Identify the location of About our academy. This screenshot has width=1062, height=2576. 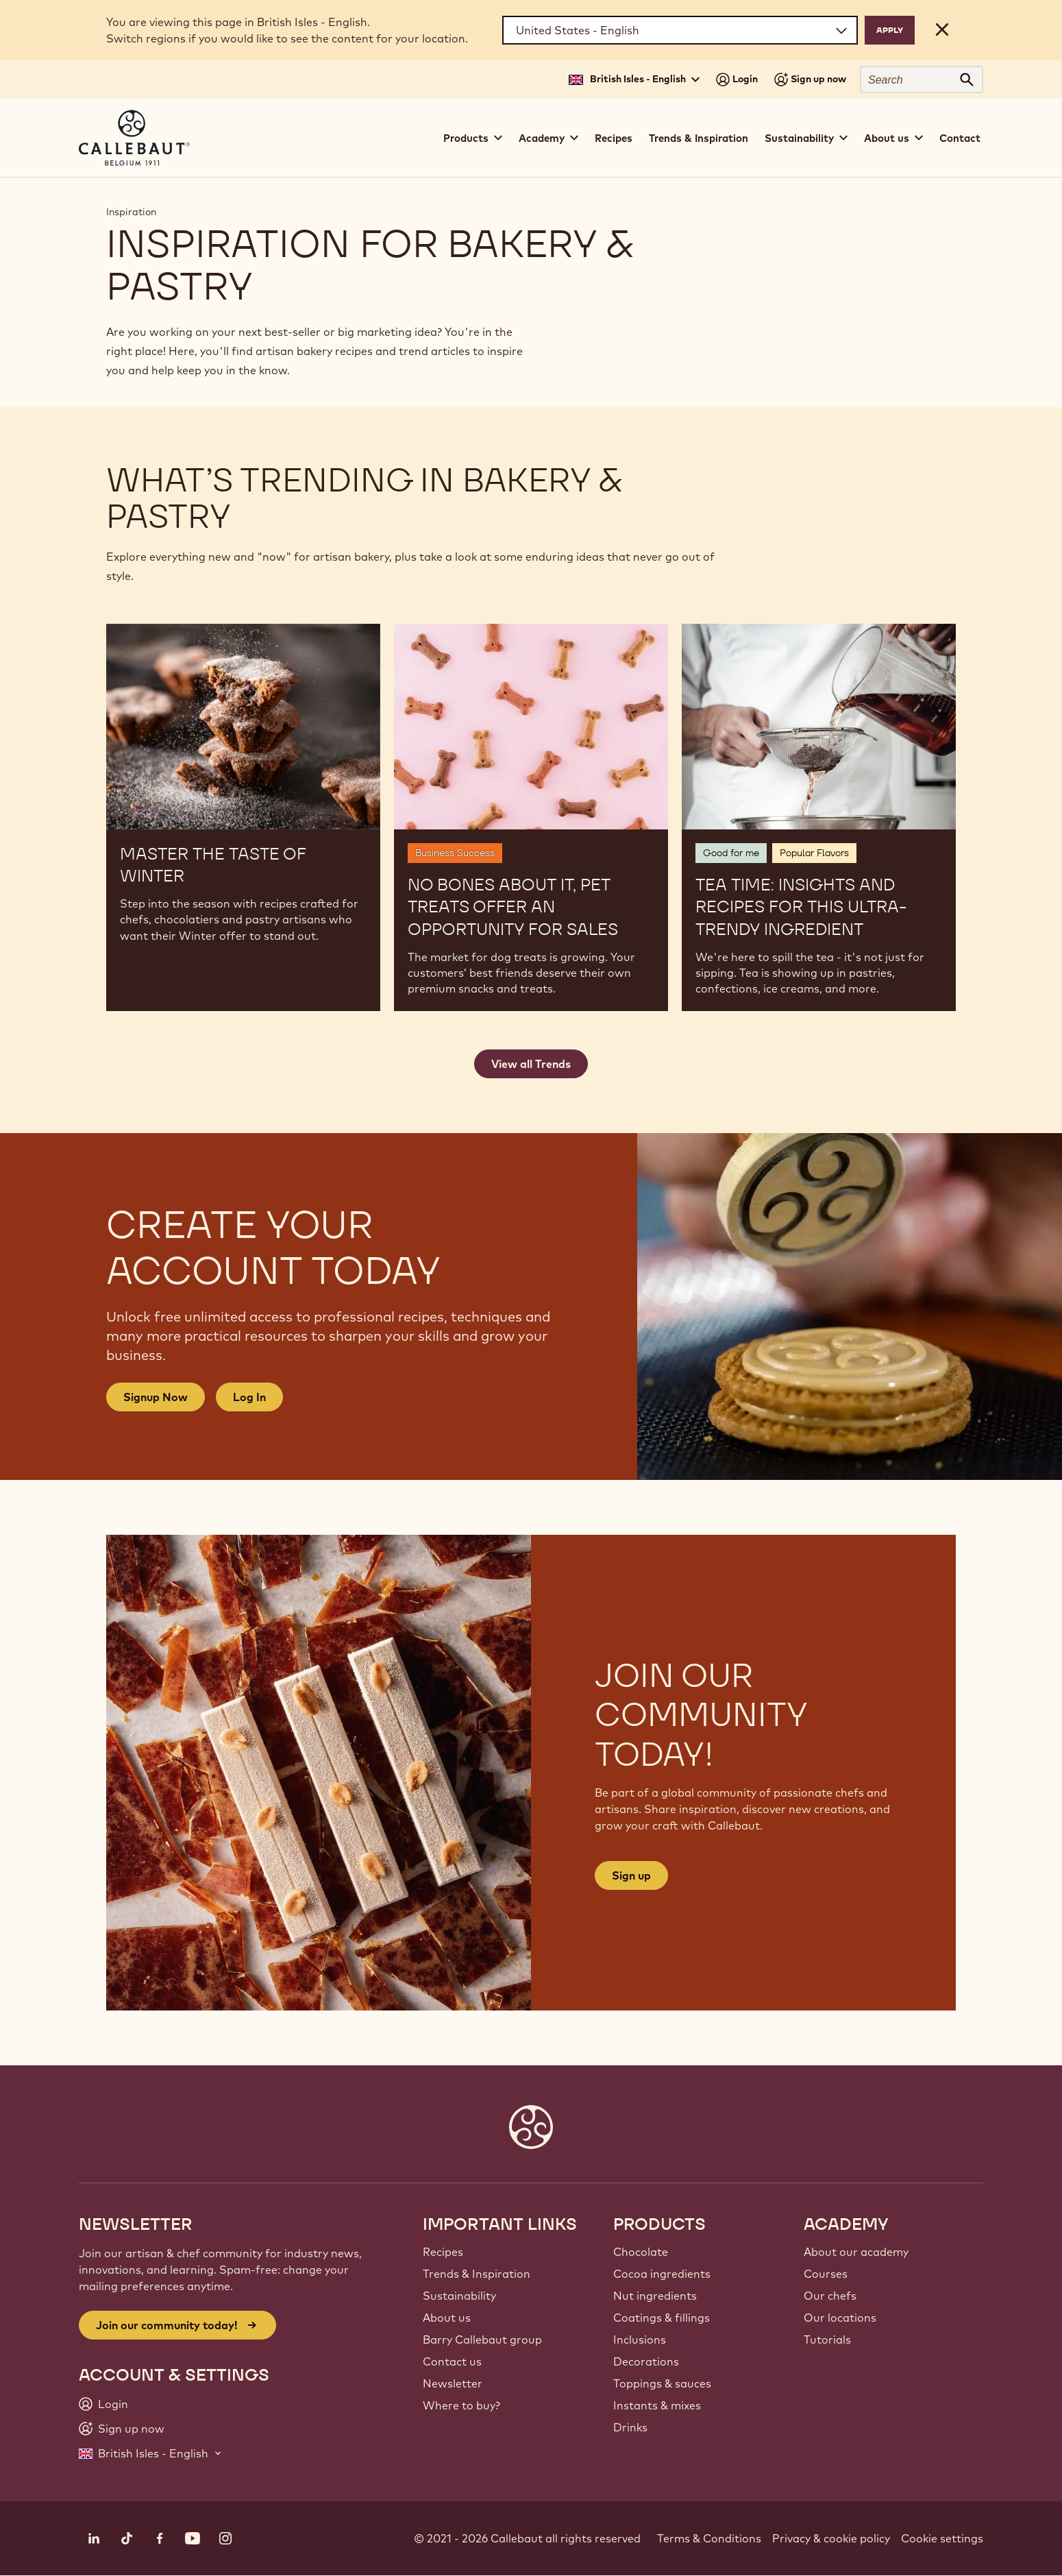
(856, 2252).